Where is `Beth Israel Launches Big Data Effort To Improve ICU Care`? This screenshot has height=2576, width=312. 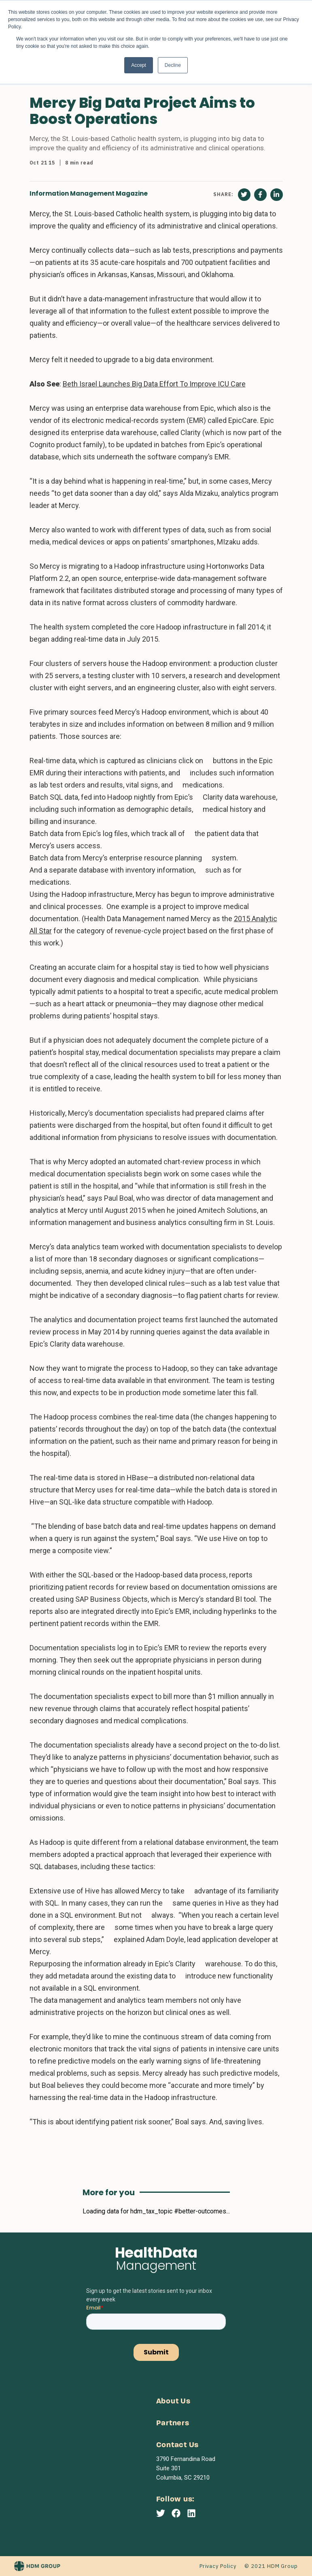 Beth Israel Launches Big Data Effort To Improve ICU Care is located at coordinates (154, 384).